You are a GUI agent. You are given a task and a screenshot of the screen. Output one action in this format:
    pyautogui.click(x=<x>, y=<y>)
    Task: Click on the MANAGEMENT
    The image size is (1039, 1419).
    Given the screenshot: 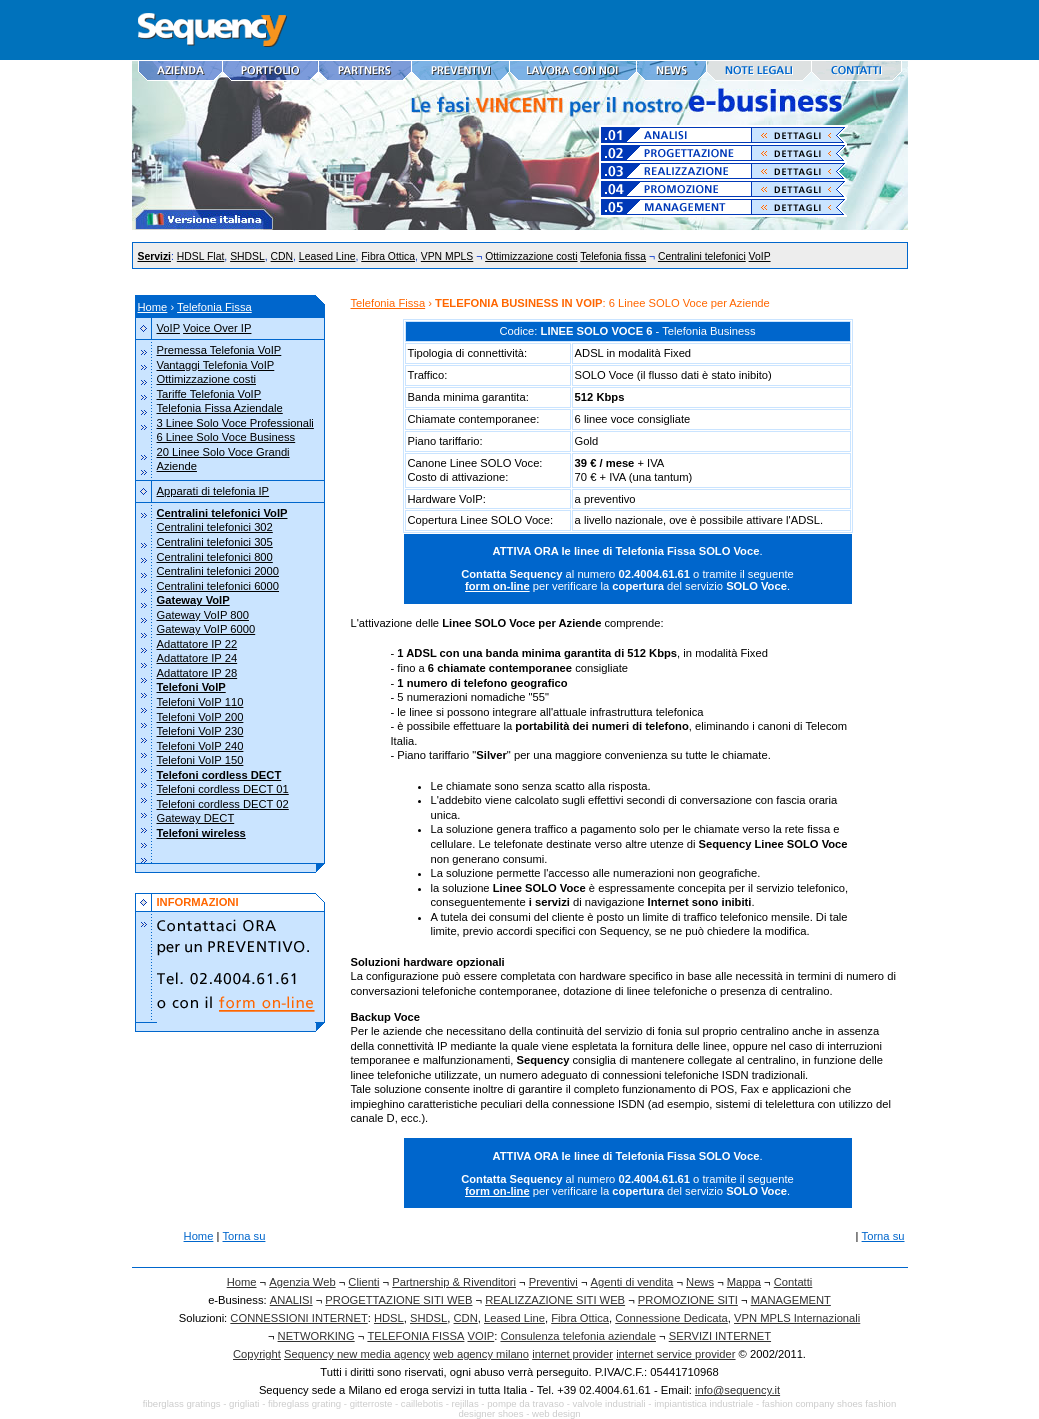 What is the action you would take?
    pyautogui.click(x=791, y=1300)
    